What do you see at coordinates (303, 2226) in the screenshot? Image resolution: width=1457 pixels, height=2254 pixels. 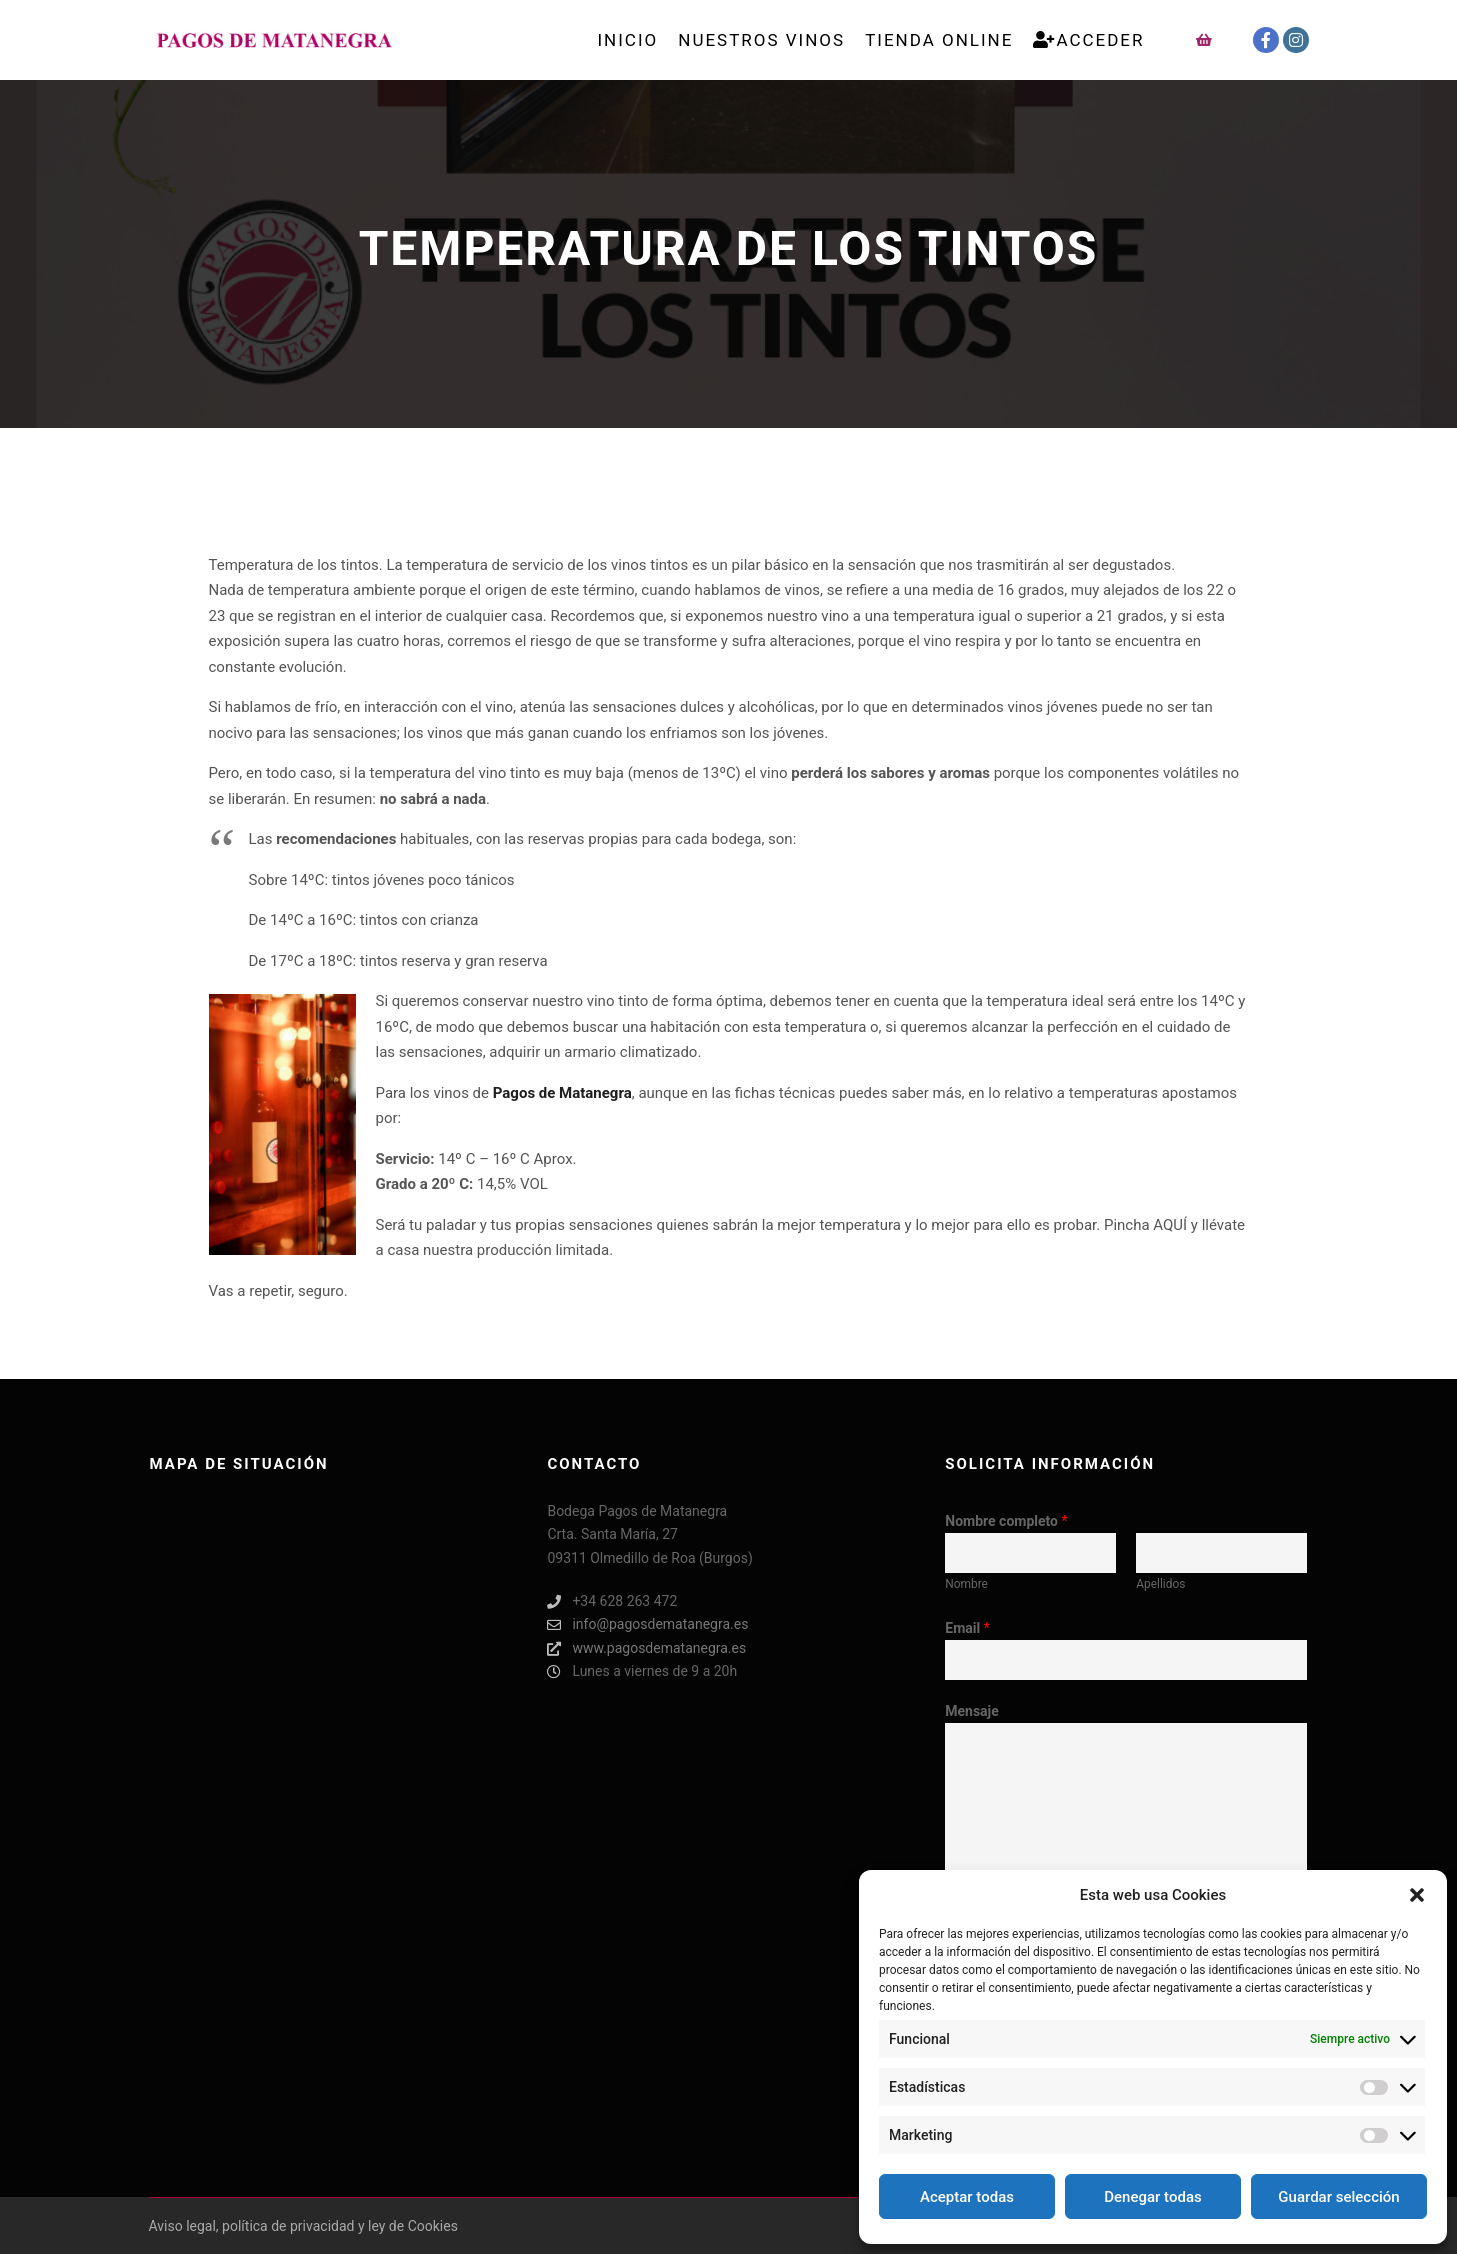 I see `Aviso legal, política de privacidad y ley de Cookies` at bounding box center [303, 2226].